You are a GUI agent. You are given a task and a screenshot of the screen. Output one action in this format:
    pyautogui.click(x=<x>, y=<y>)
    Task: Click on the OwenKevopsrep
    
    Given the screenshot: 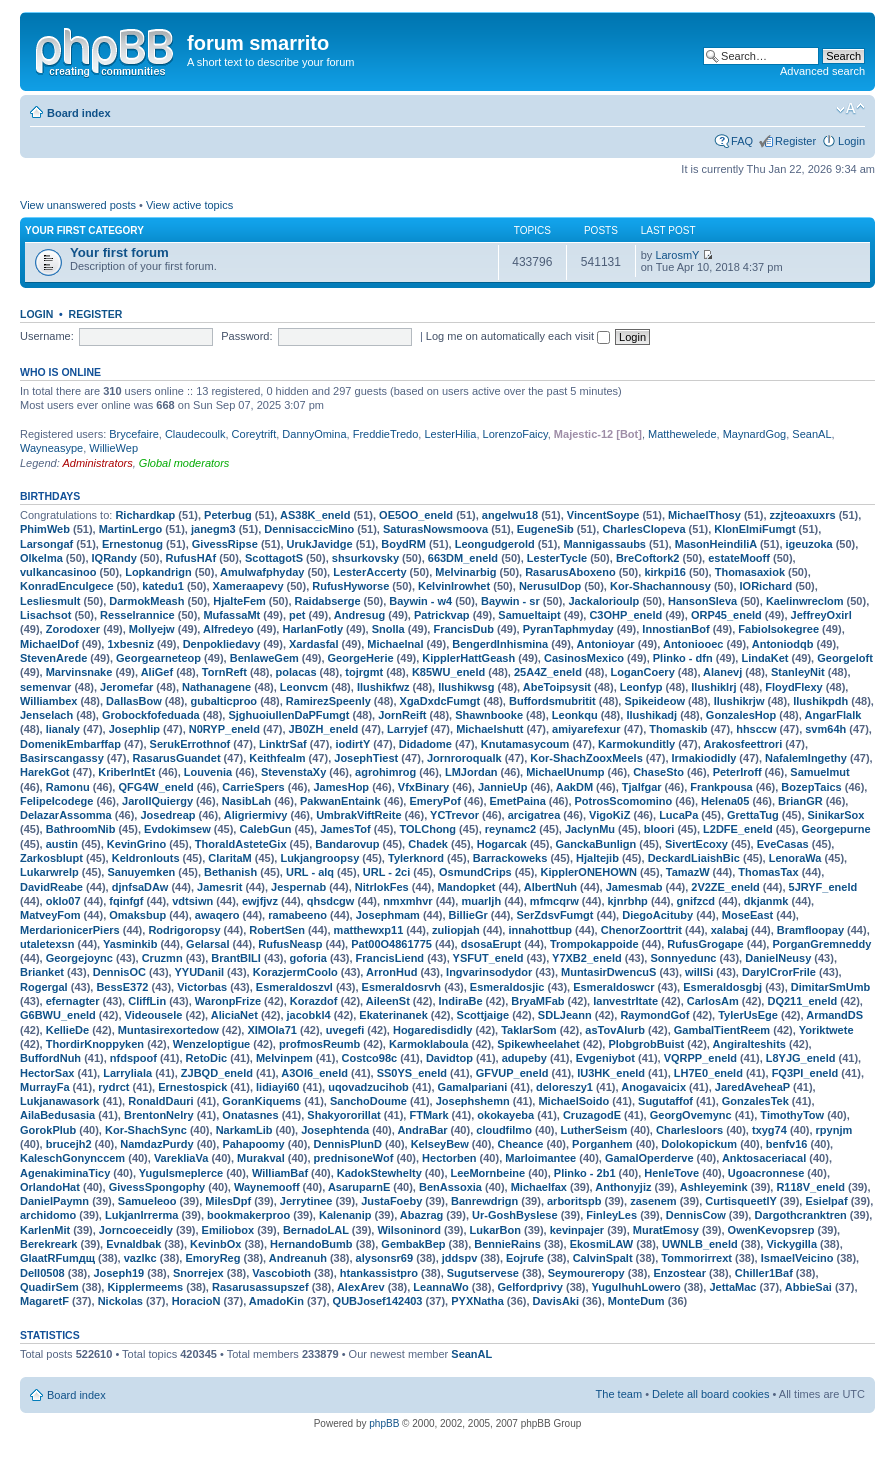 What is the action you would take?
    pyautogui.click(x=771, y=1230)
    